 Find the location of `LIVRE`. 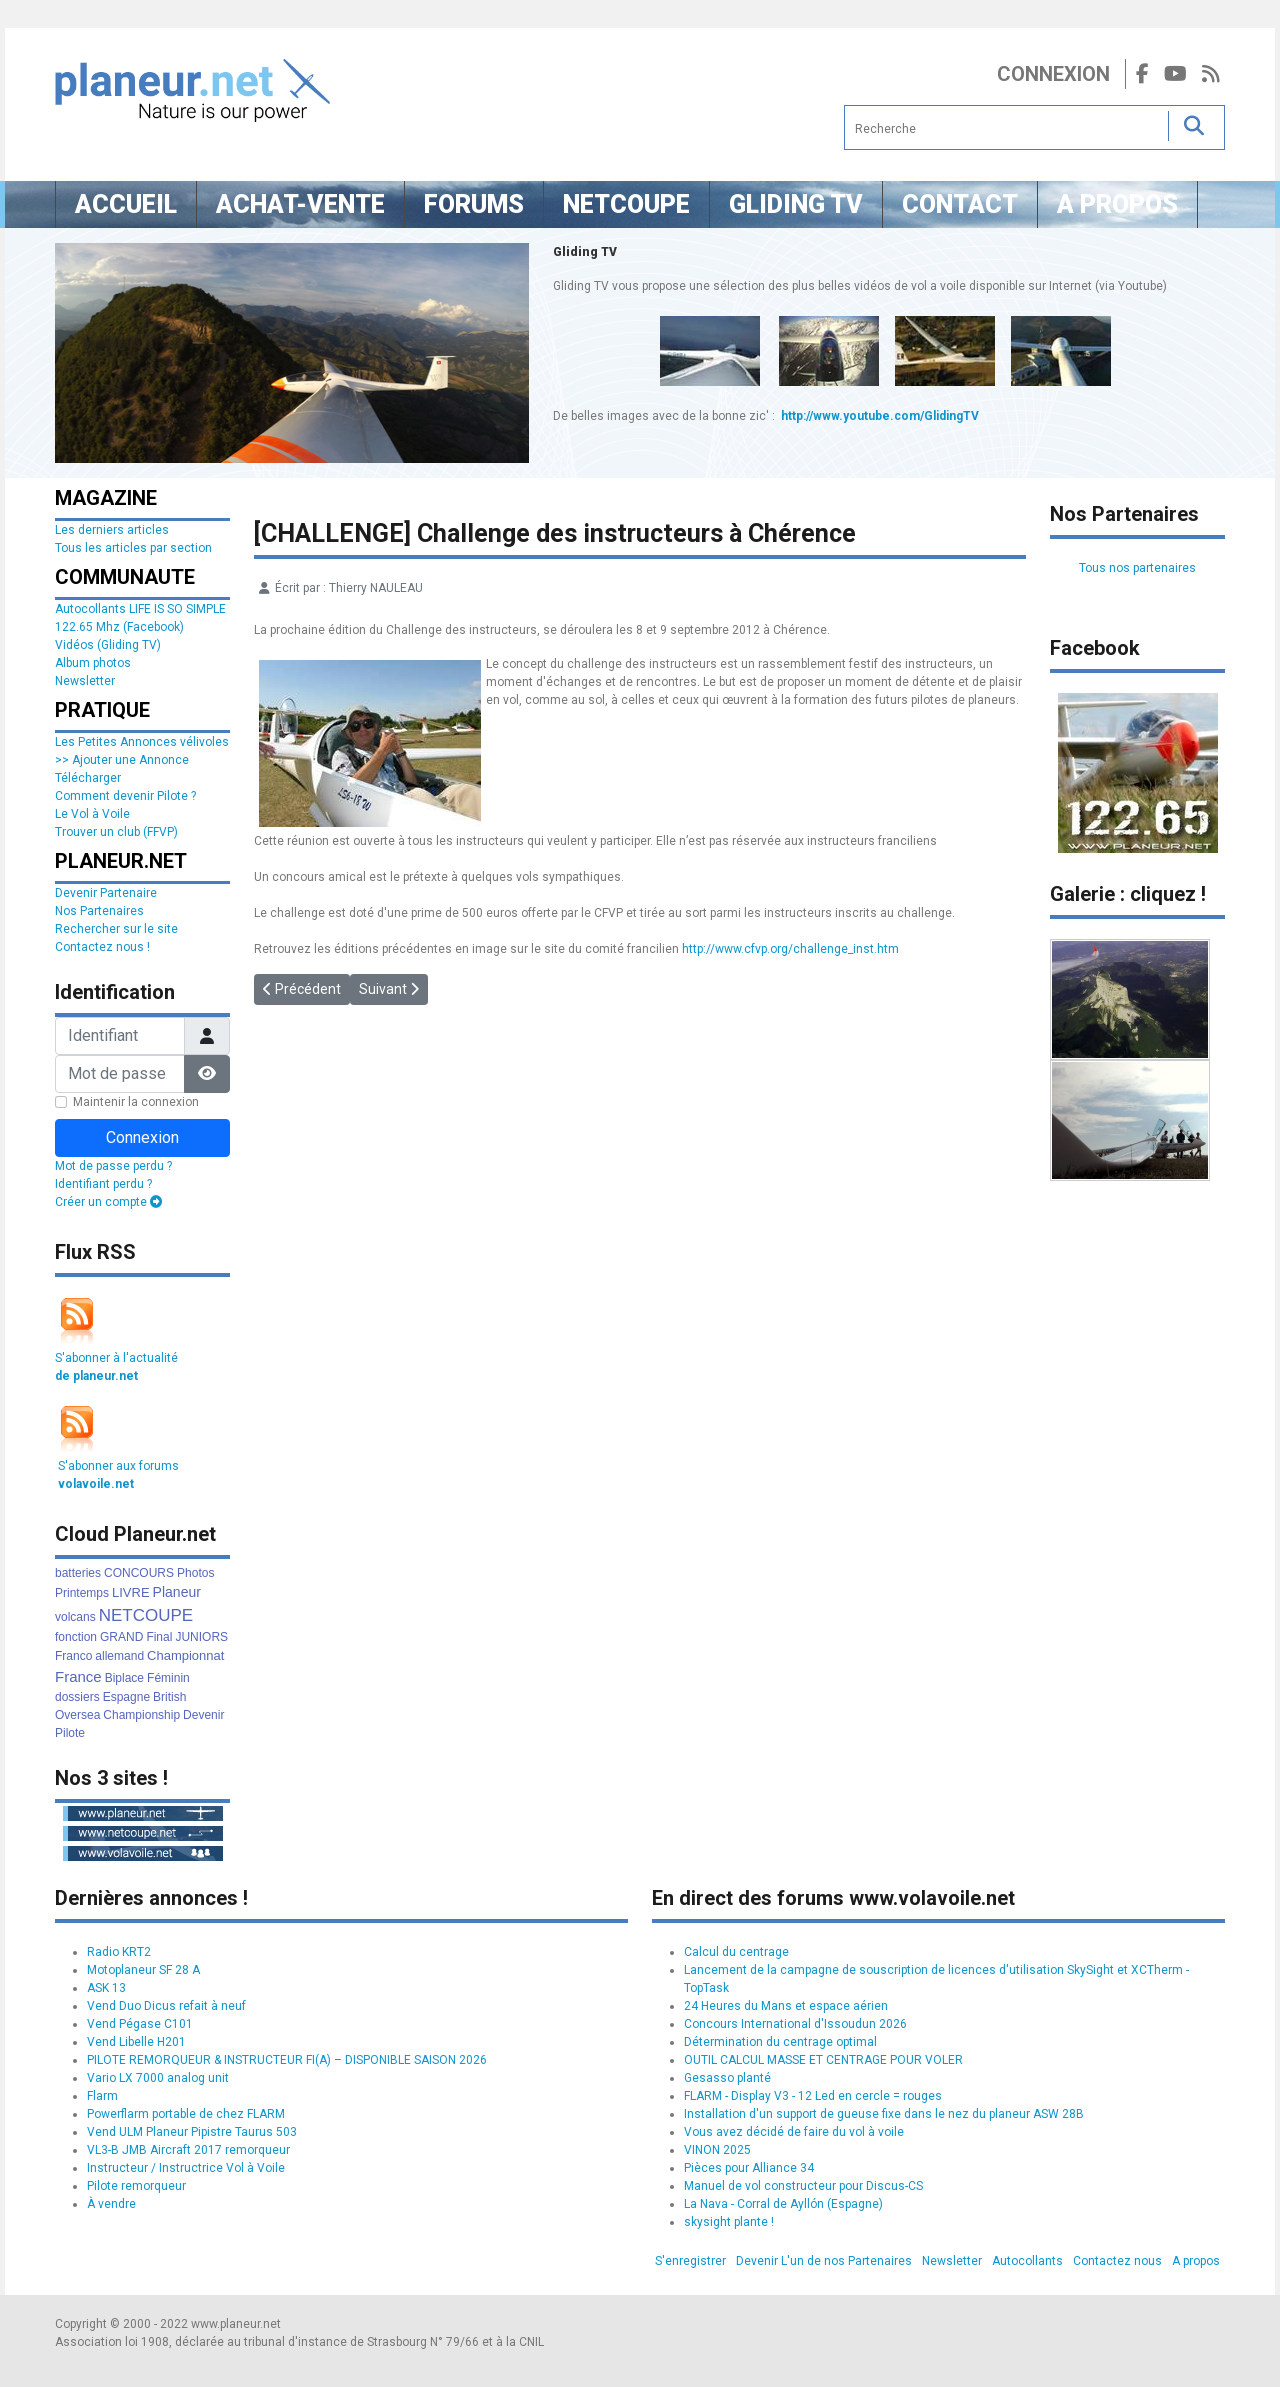

LIVRE is located at coordinates (131, 1592).